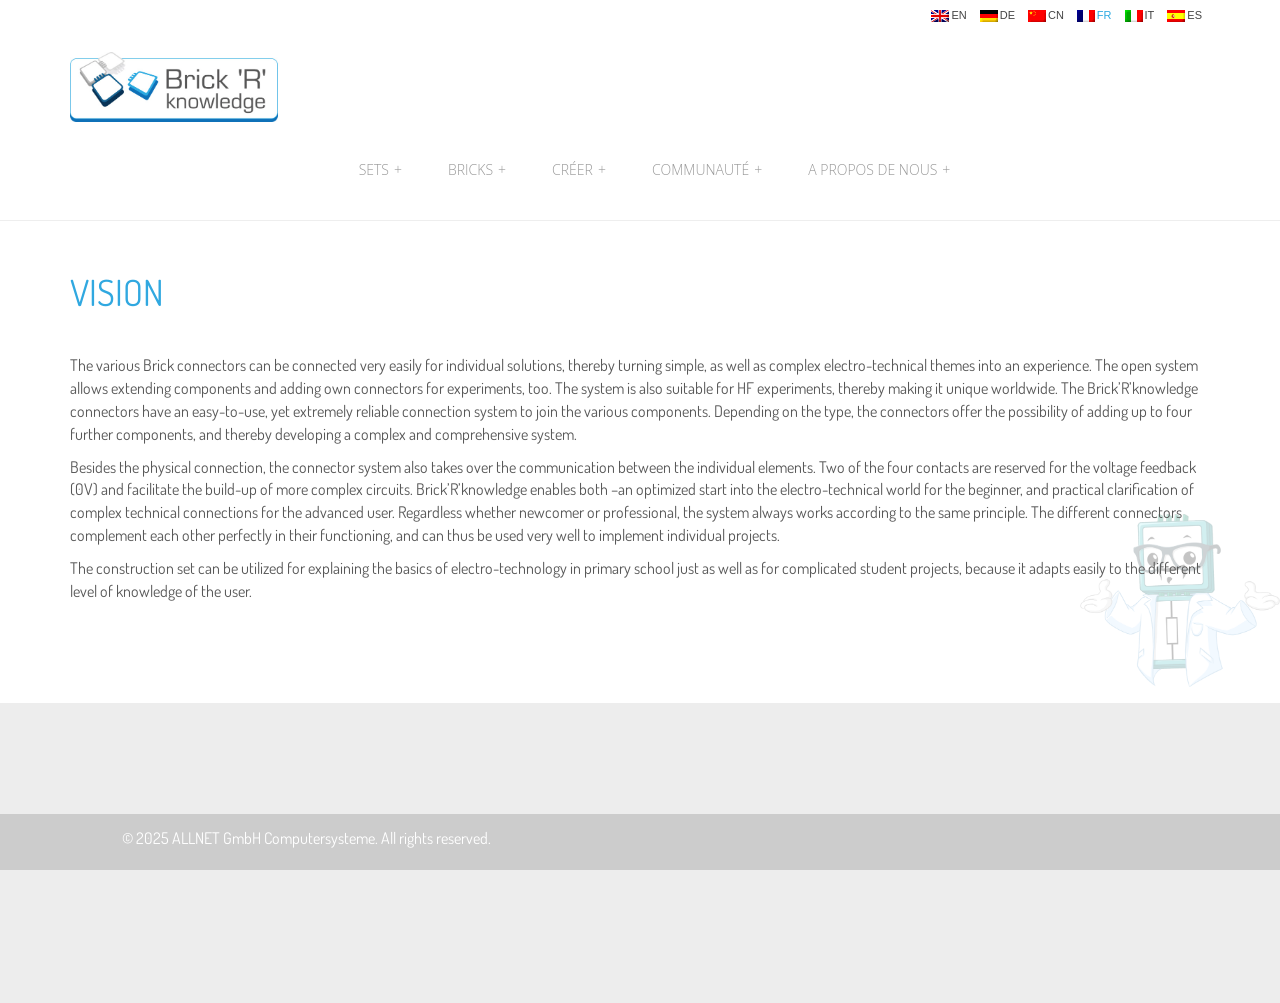 This screenshot has width=1280, height=1003. I want to click on ALLNET GmbH Computersysteme, so click(273, 838).